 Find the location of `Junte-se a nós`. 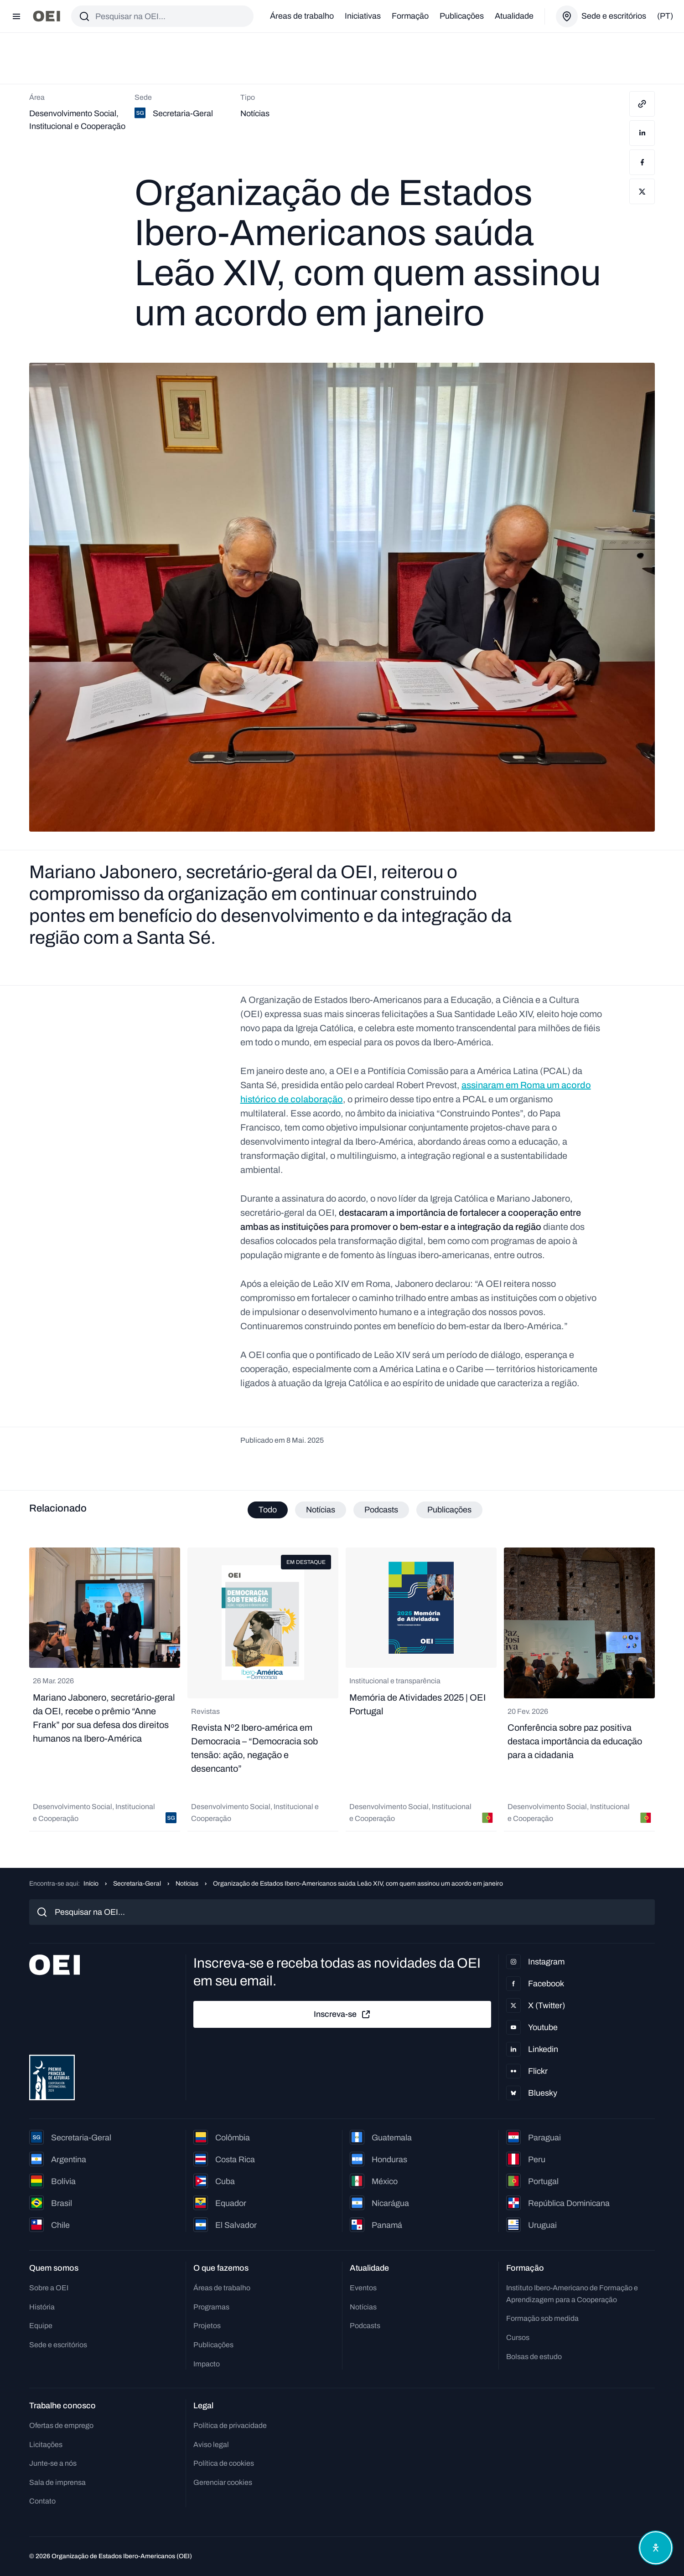

Junte-se a nós is located at coordinates (53, 2463).